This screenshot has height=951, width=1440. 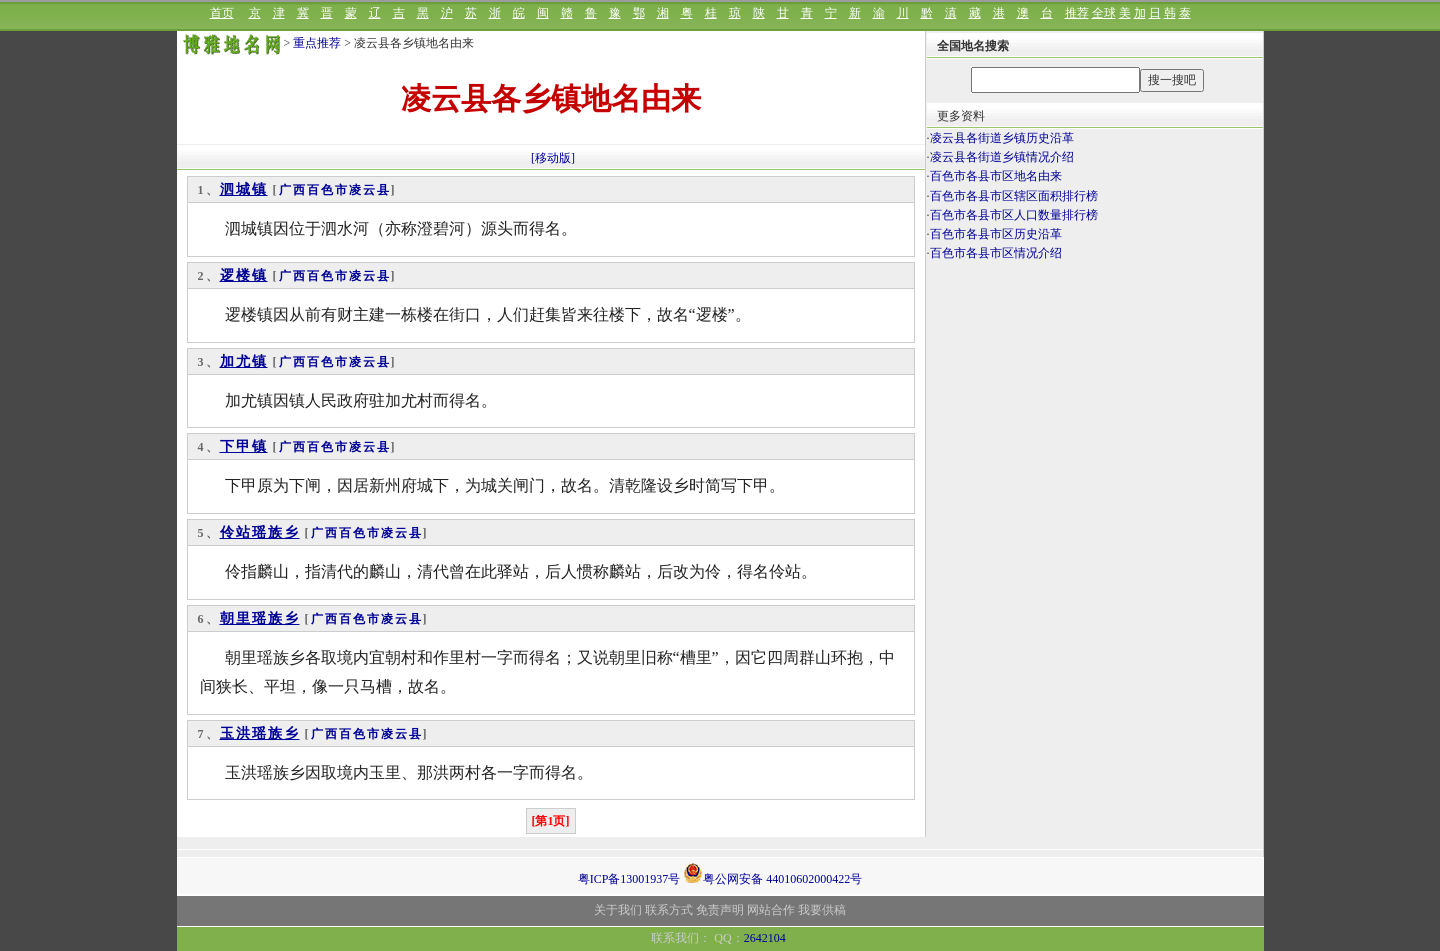 I want to click on 逻楼镇, so click(x=244, y=275).